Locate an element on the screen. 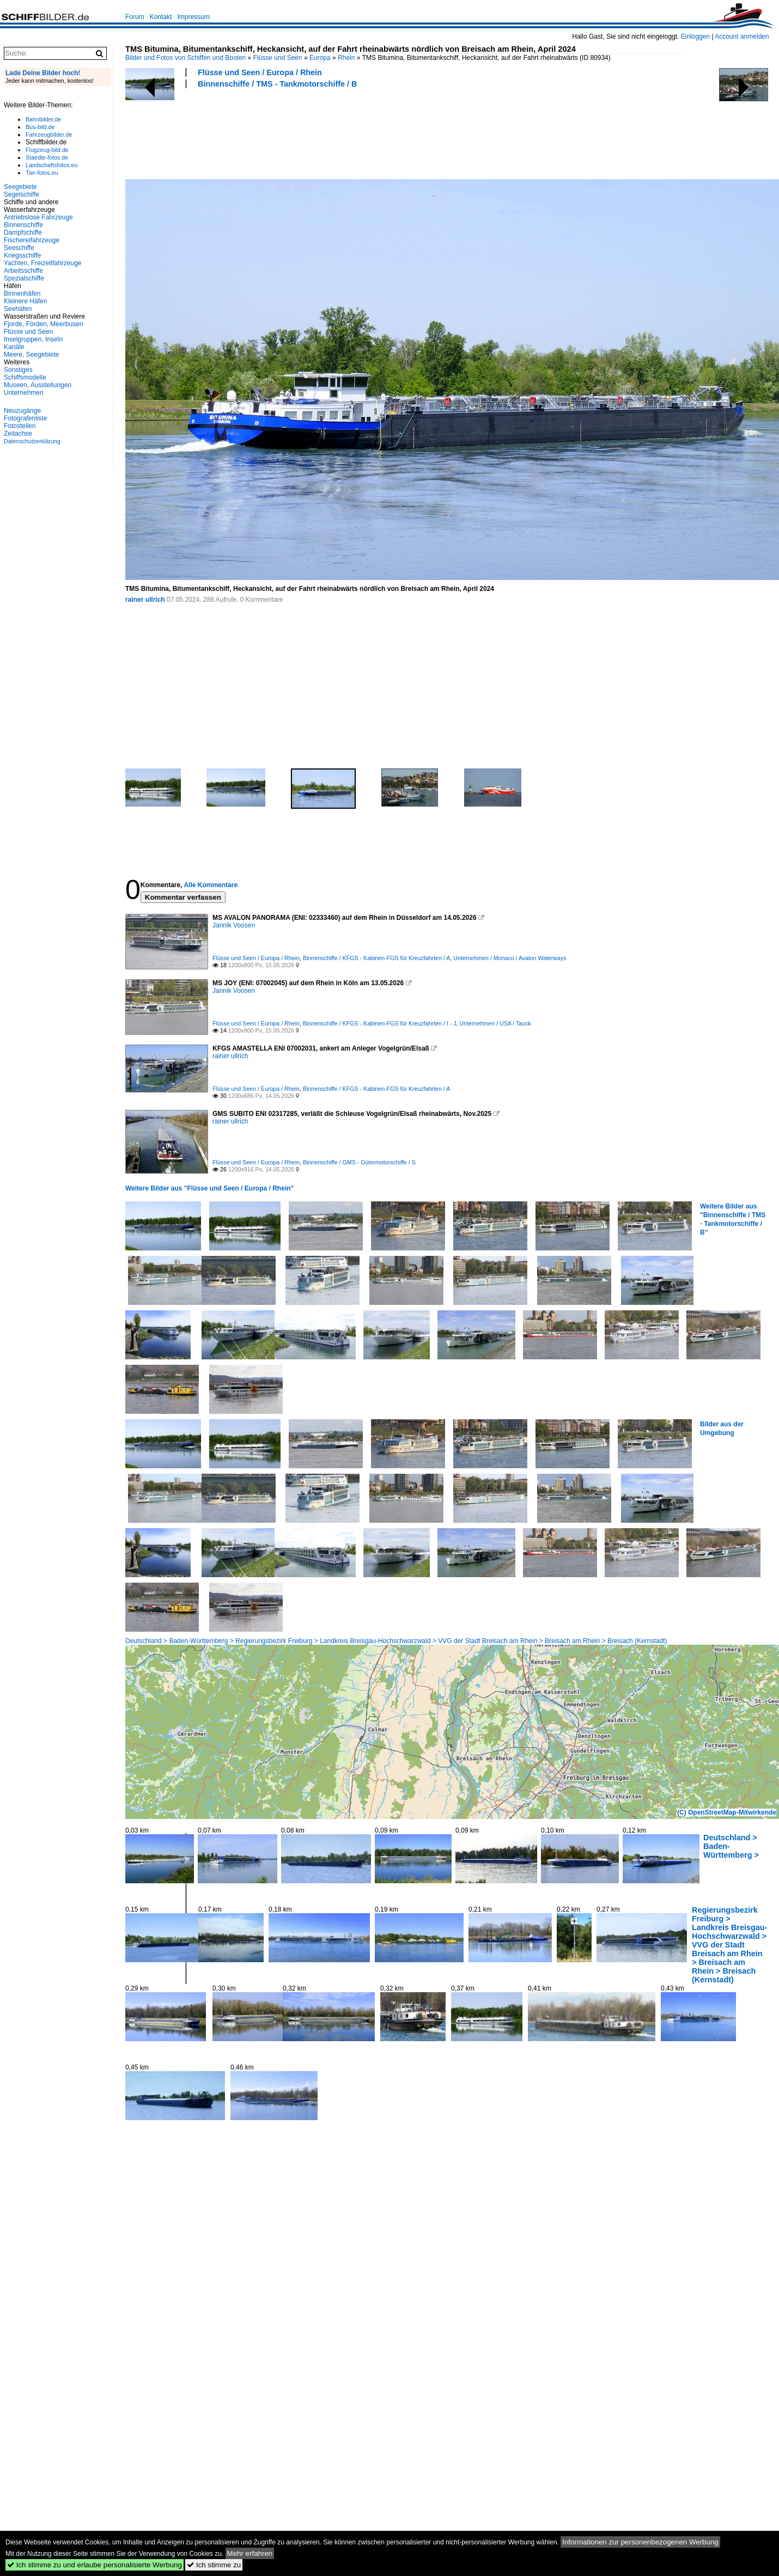 This screenshot has height=2576, width=779. Alle Kommentare is located at coordinates (211, 885).